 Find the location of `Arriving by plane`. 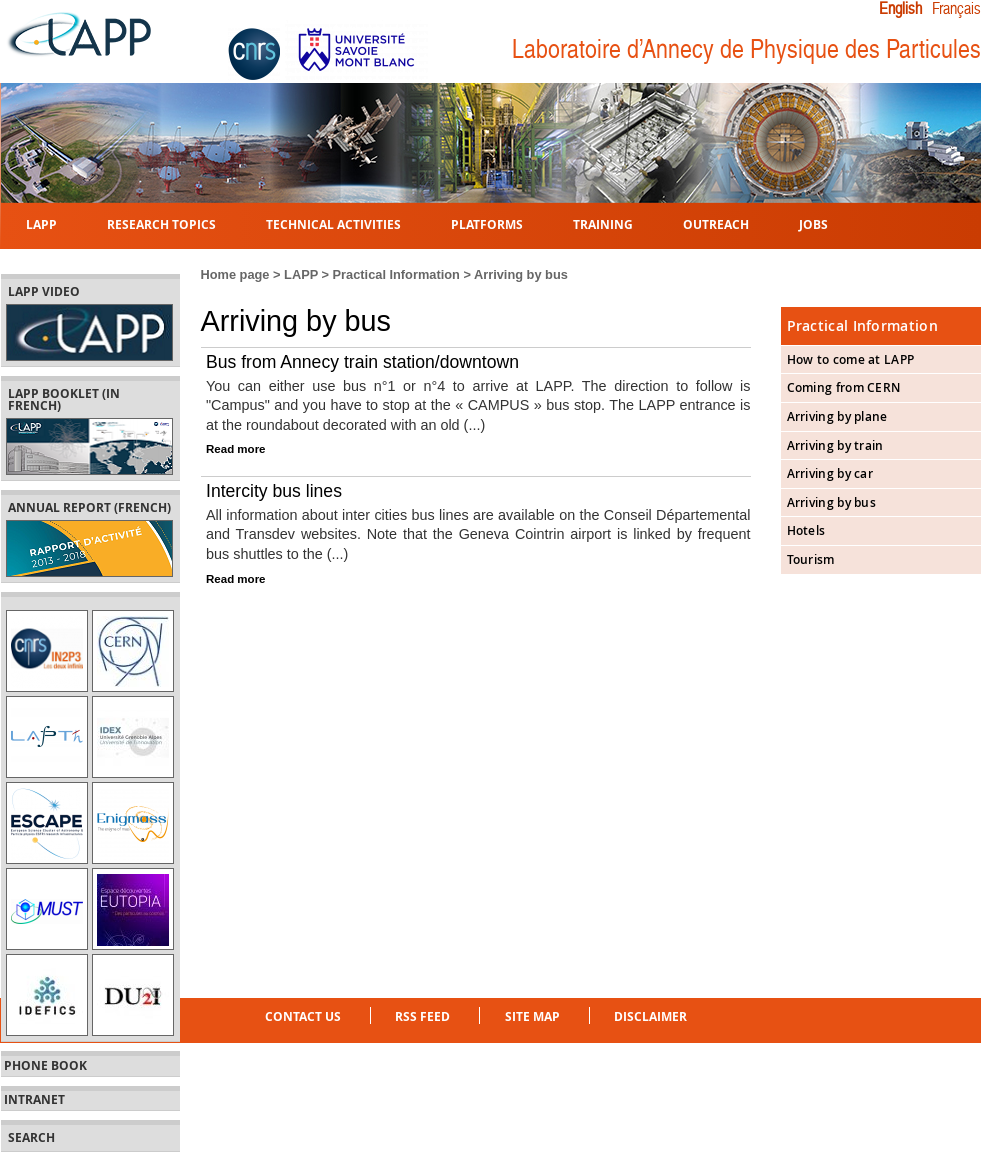

Arriving by plane is located at coordinates (837, 416).